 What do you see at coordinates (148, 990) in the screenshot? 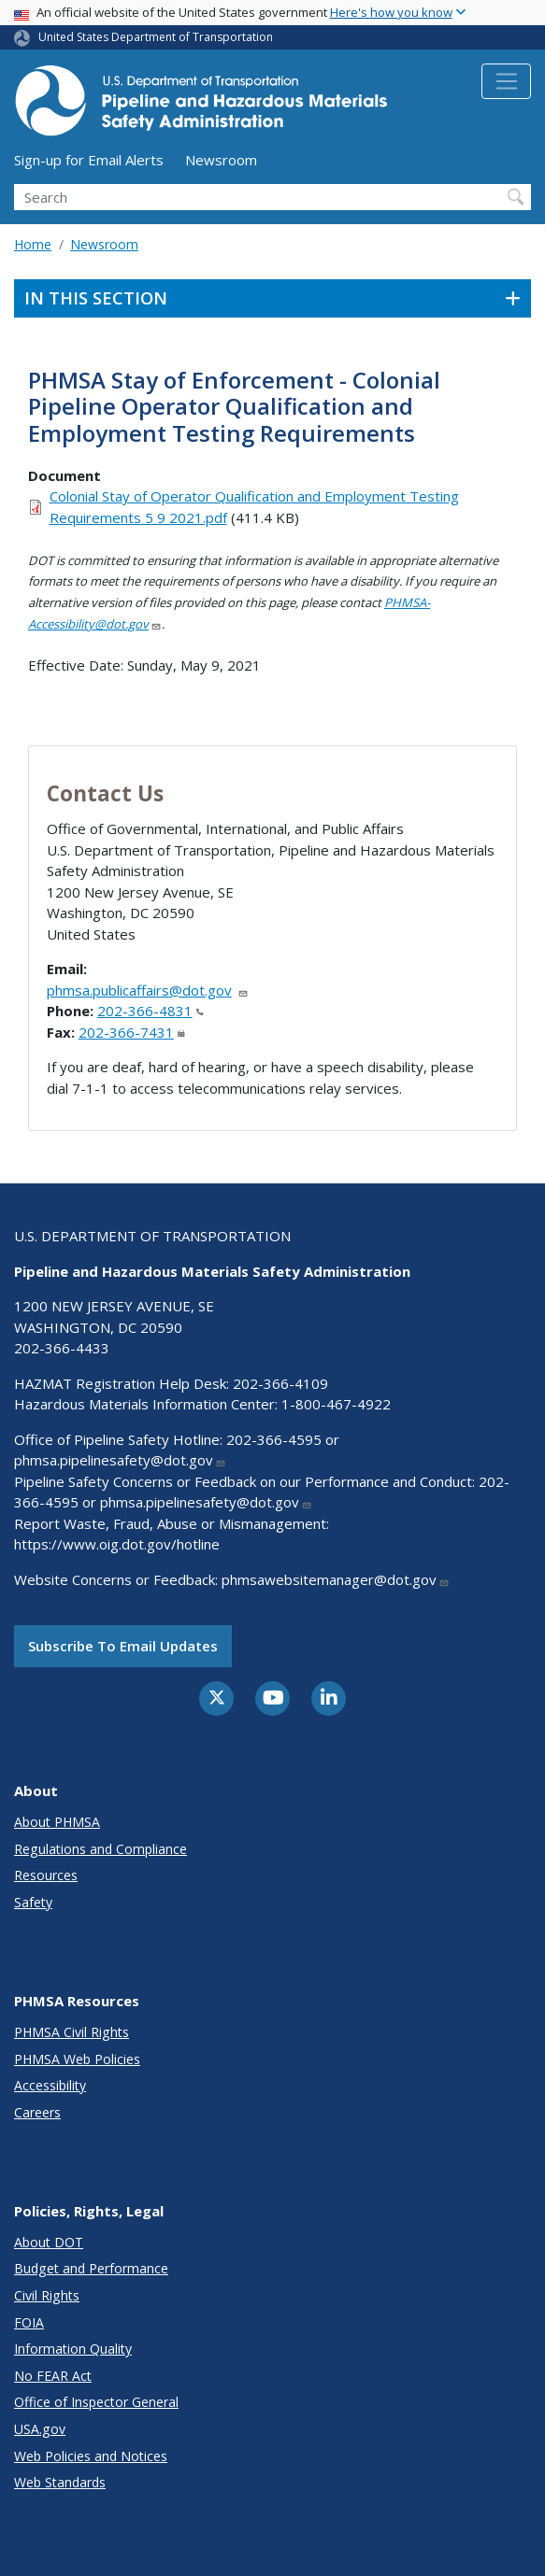
I see `phmsa.publicaffairs@dot.gov` at bounding box center [148, 990].